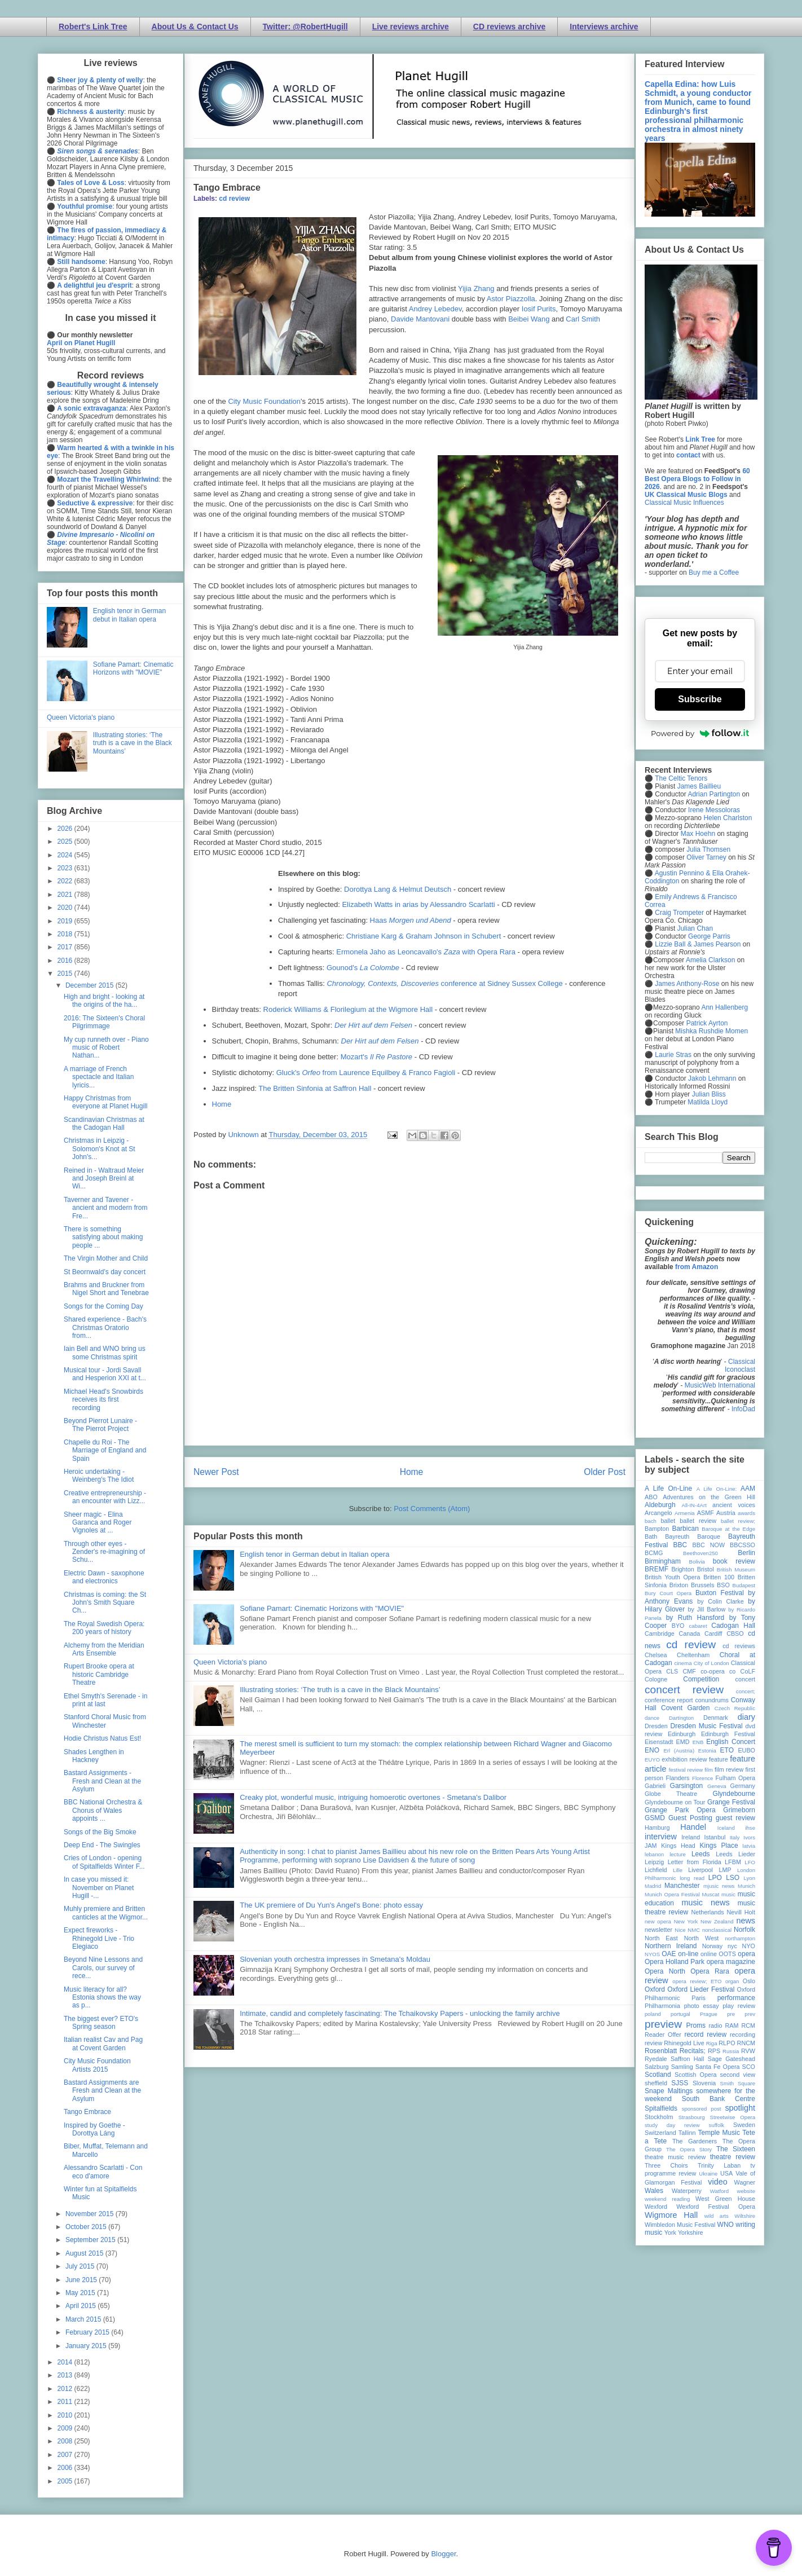 Image resolution: width=802 pixels, height=2576 pixels. Describe the element at coordinates (749, 1837) in the screenshot. I see `Ivors` at that location.